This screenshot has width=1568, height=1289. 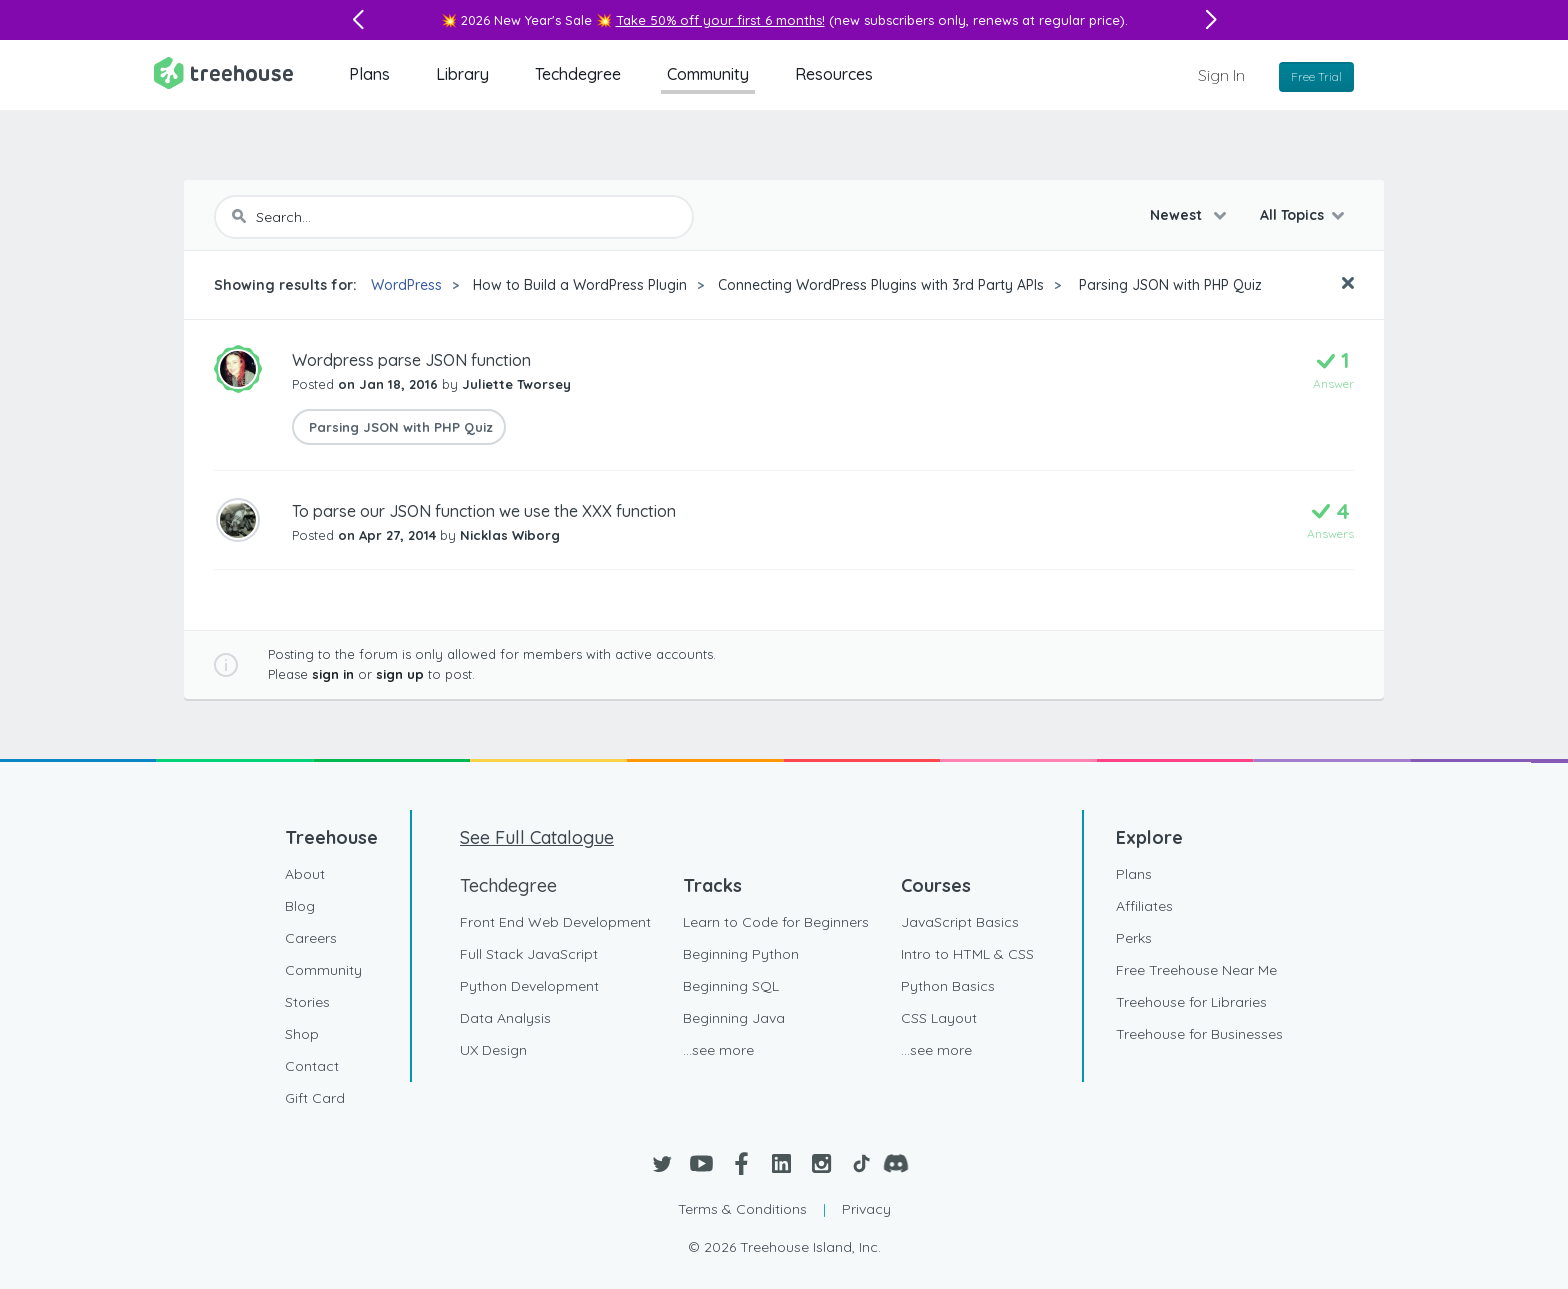 I want to click on CSS Layout, so click(x=939, y=1018).